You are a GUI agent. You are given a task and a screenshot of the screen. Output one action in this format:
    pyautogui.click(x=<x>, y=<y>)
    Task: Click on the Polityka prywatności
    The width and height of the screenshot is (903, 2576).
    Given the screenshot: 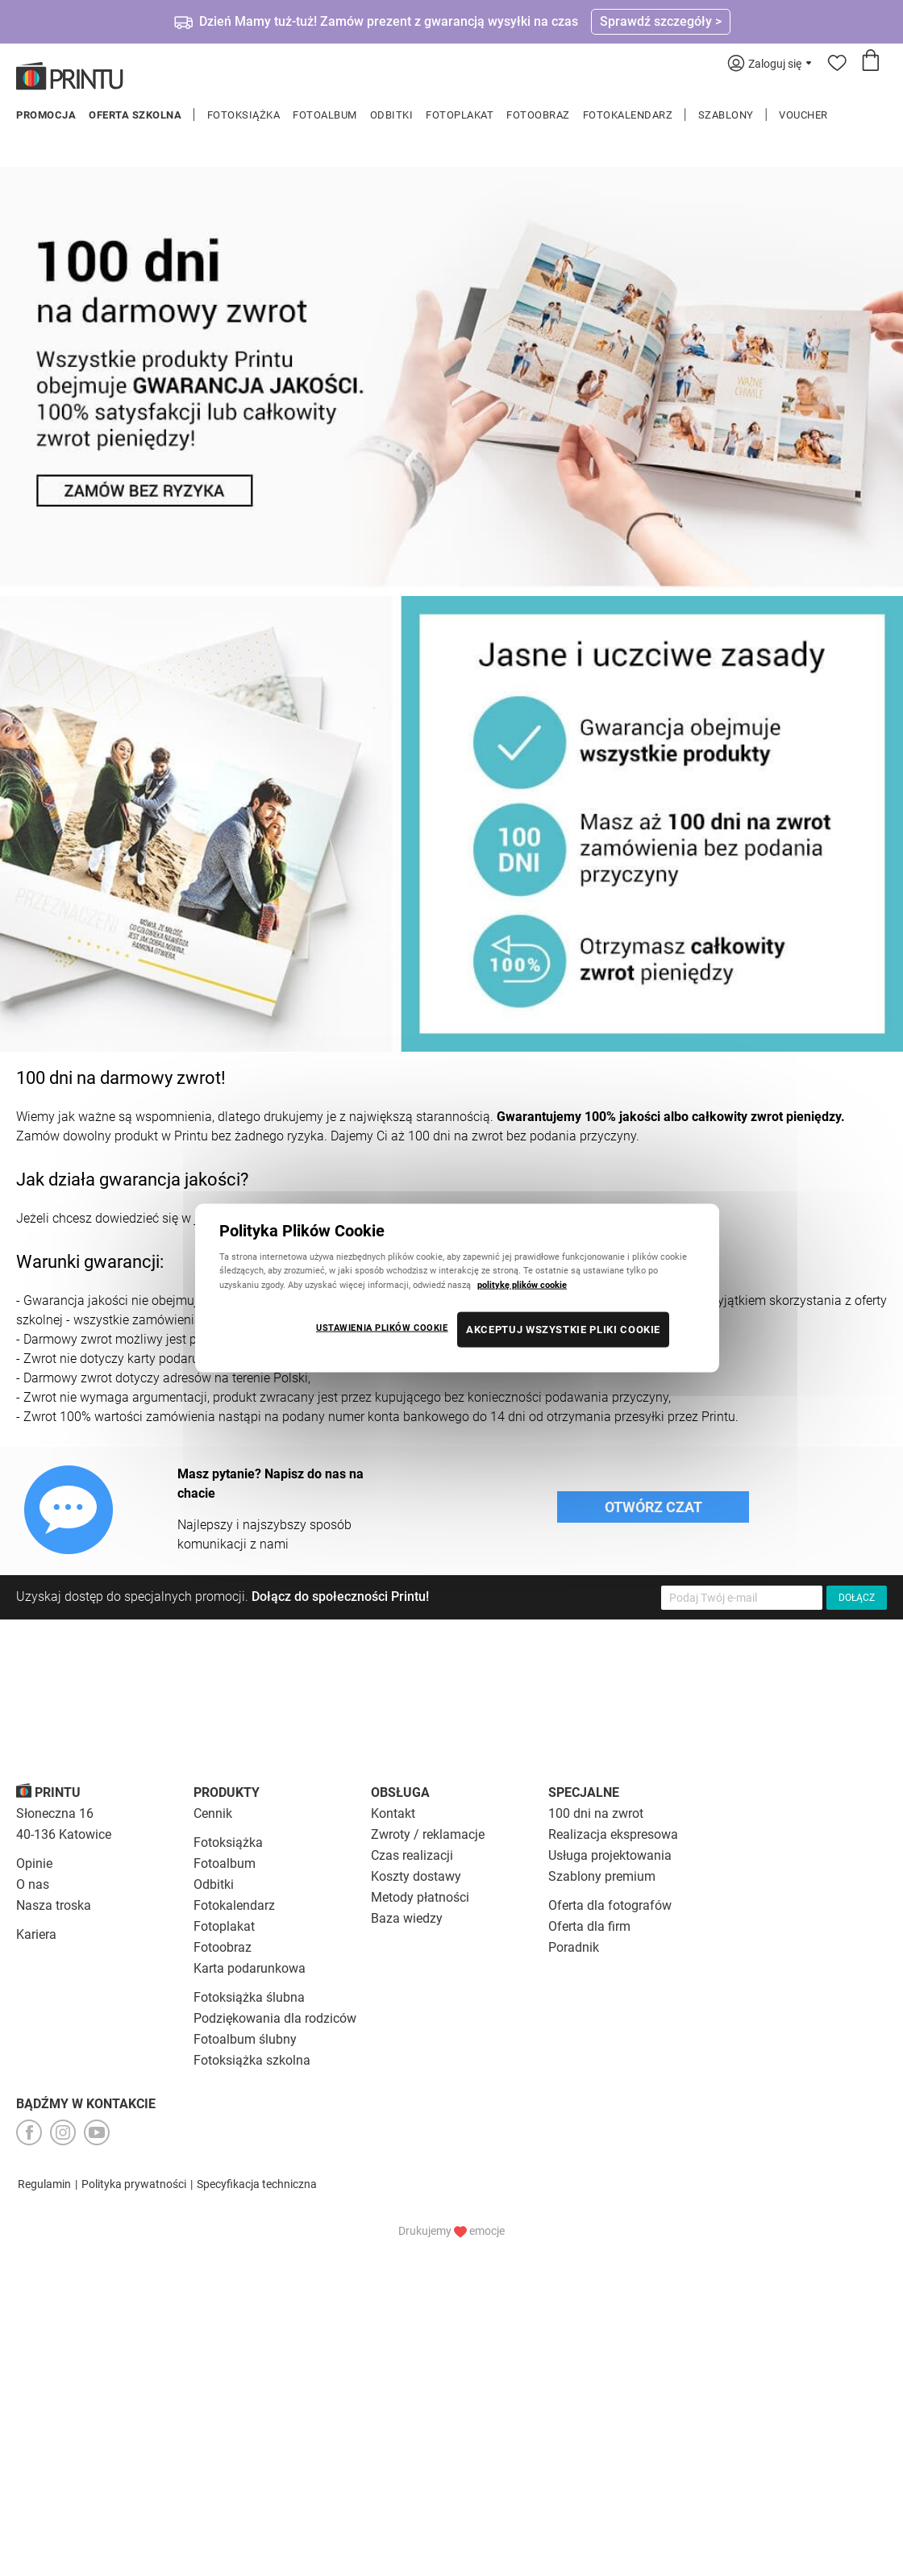 What is the action you would take?
    pyautogui.click(x=133, y=2184)
    